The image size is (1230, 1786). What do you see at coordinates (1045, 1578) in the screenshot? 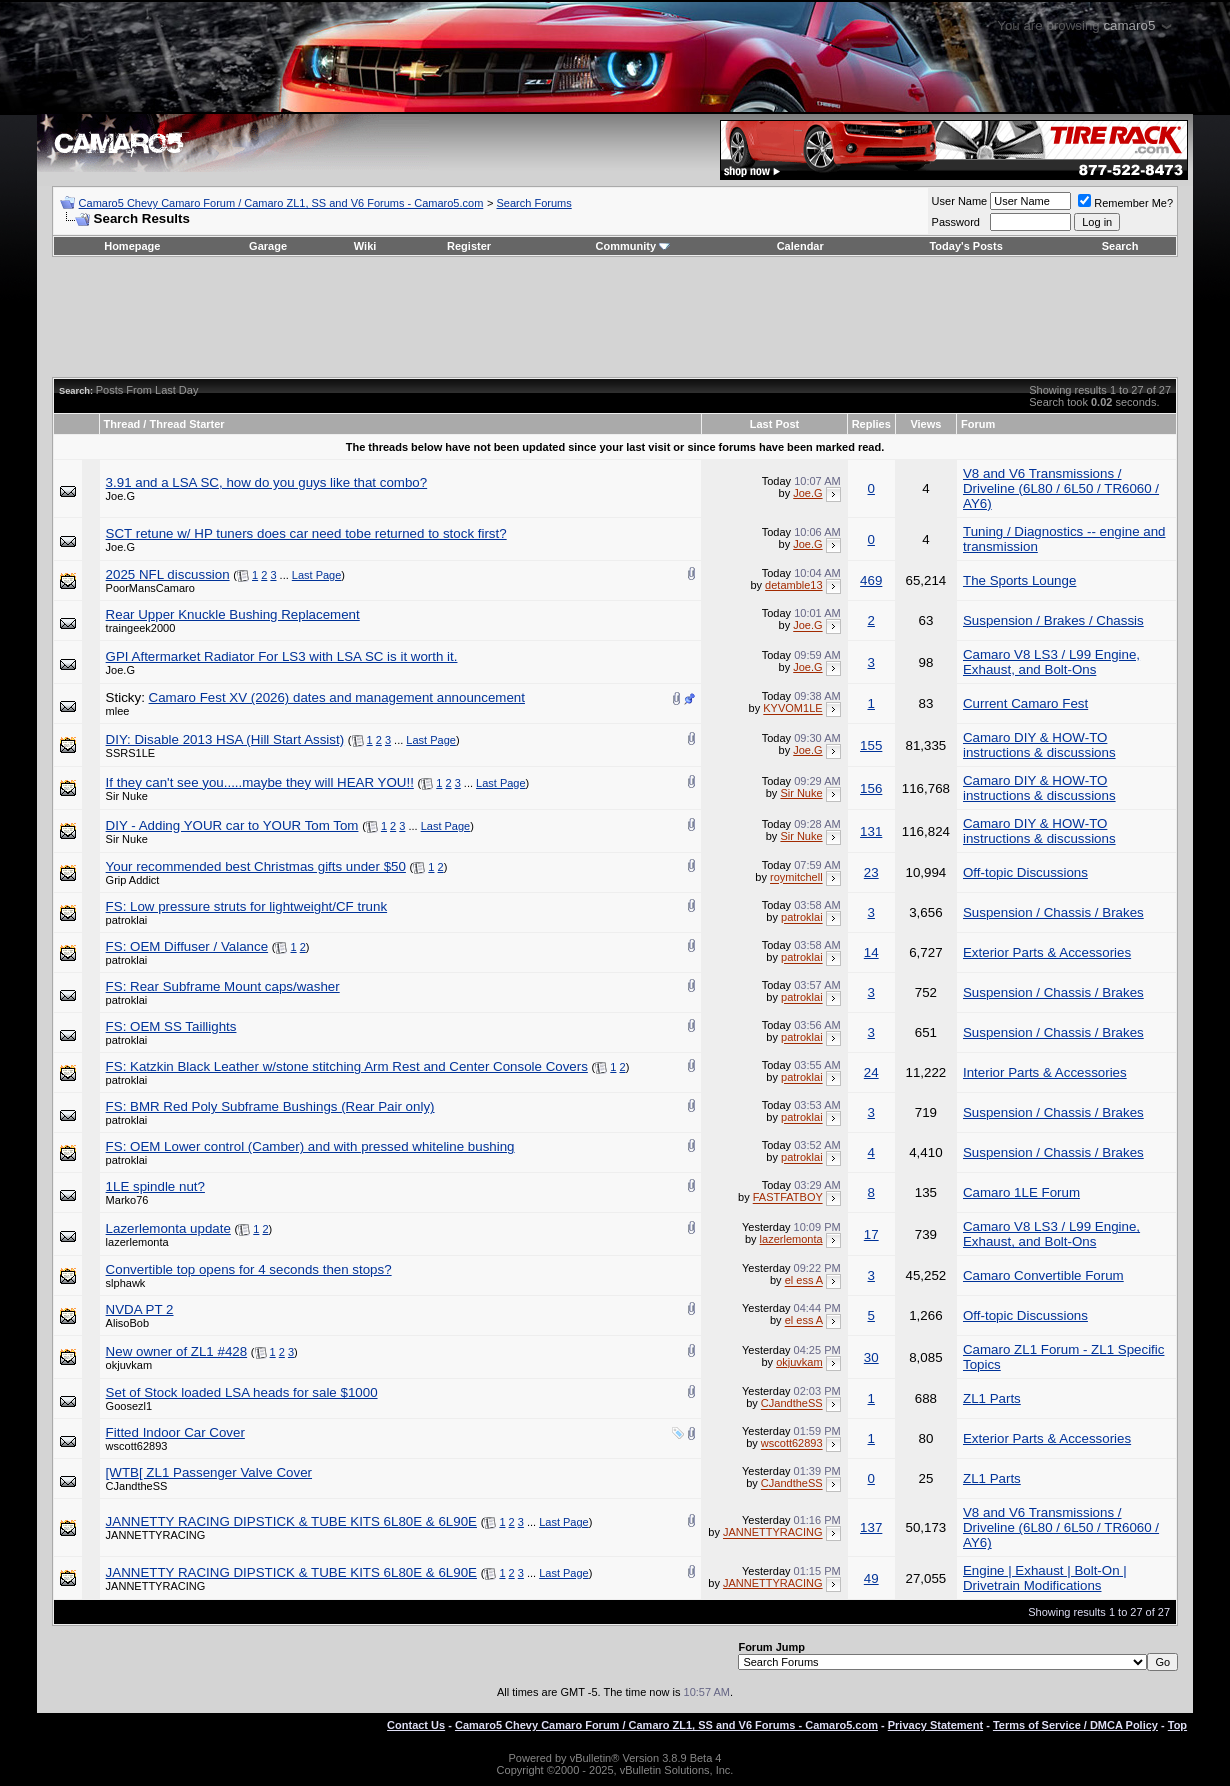
I see `Engine | Exhaust | Bolt-On | Drivetrain Modifications` at bounding box center [1045, 1578].